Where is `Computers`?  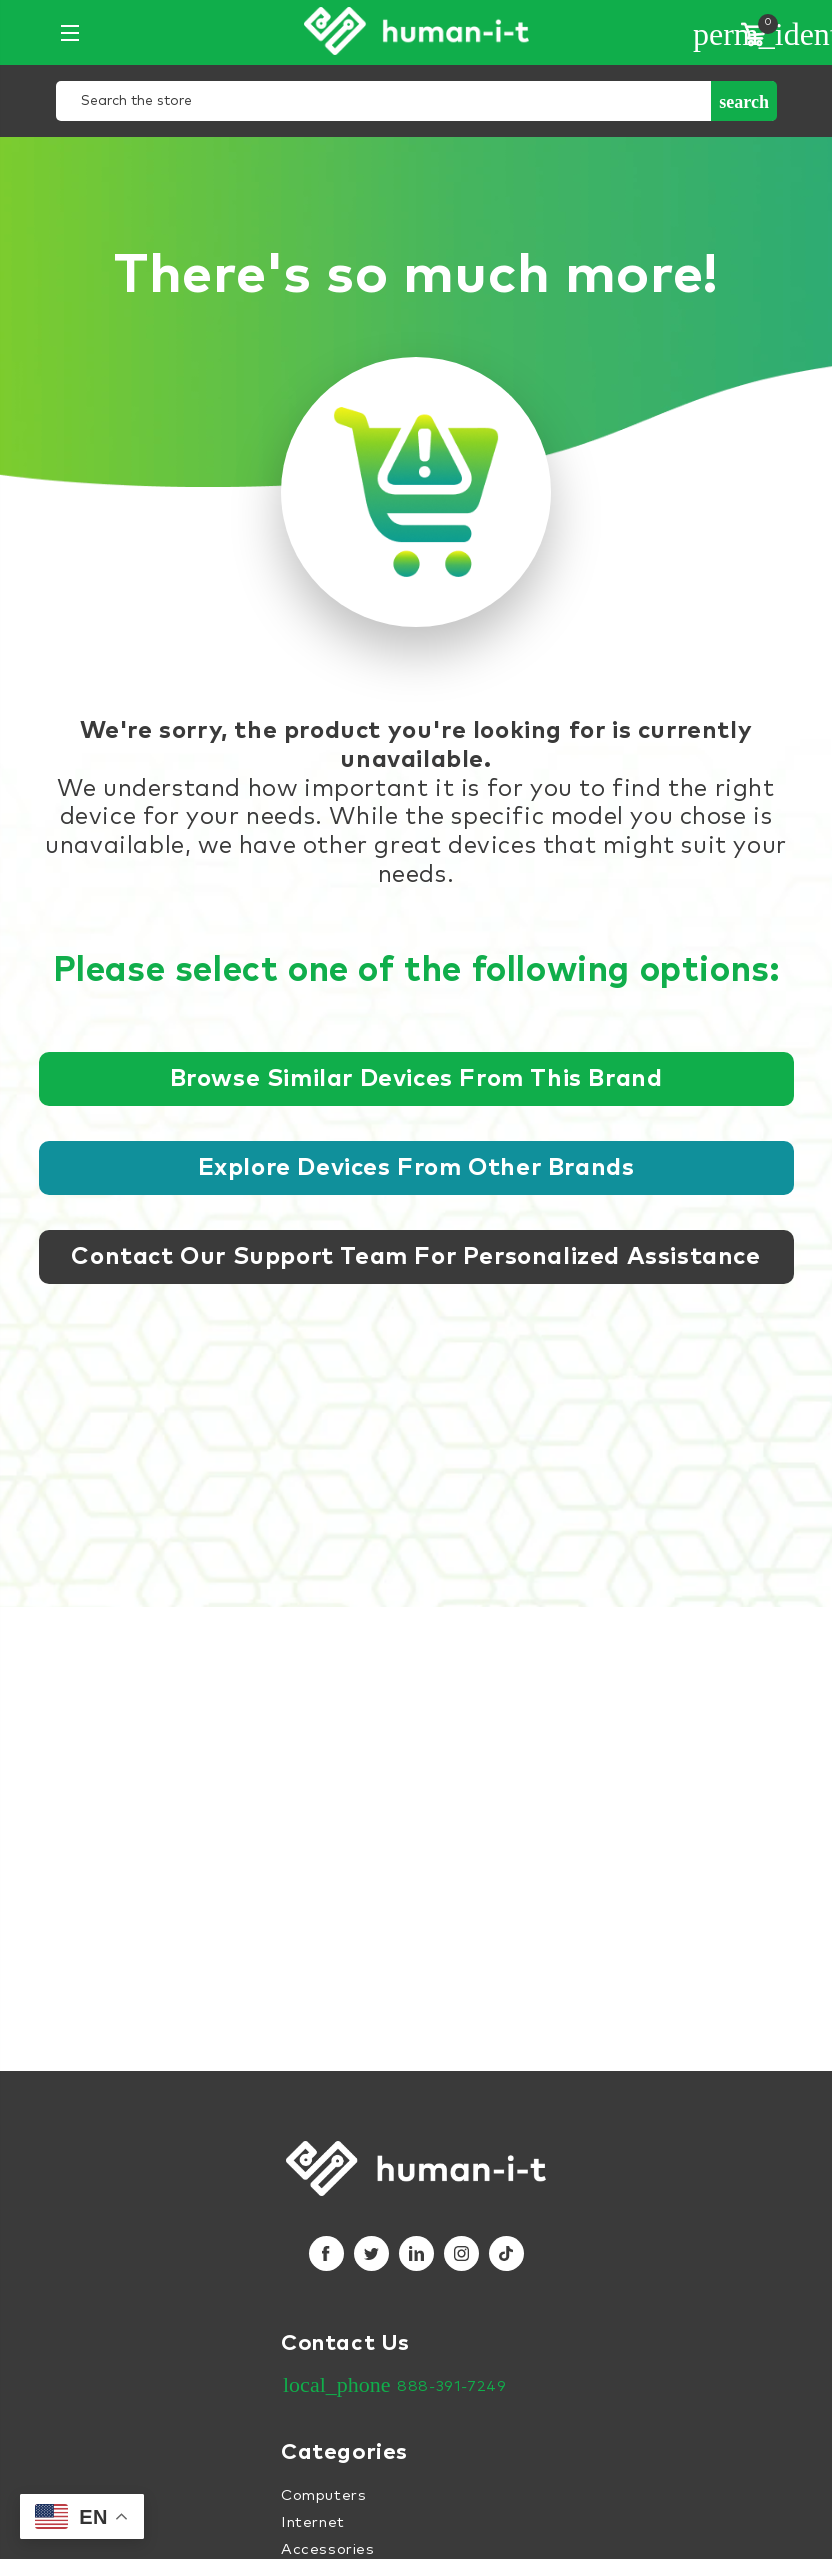
Computers is located at coordinates (323, 2495).